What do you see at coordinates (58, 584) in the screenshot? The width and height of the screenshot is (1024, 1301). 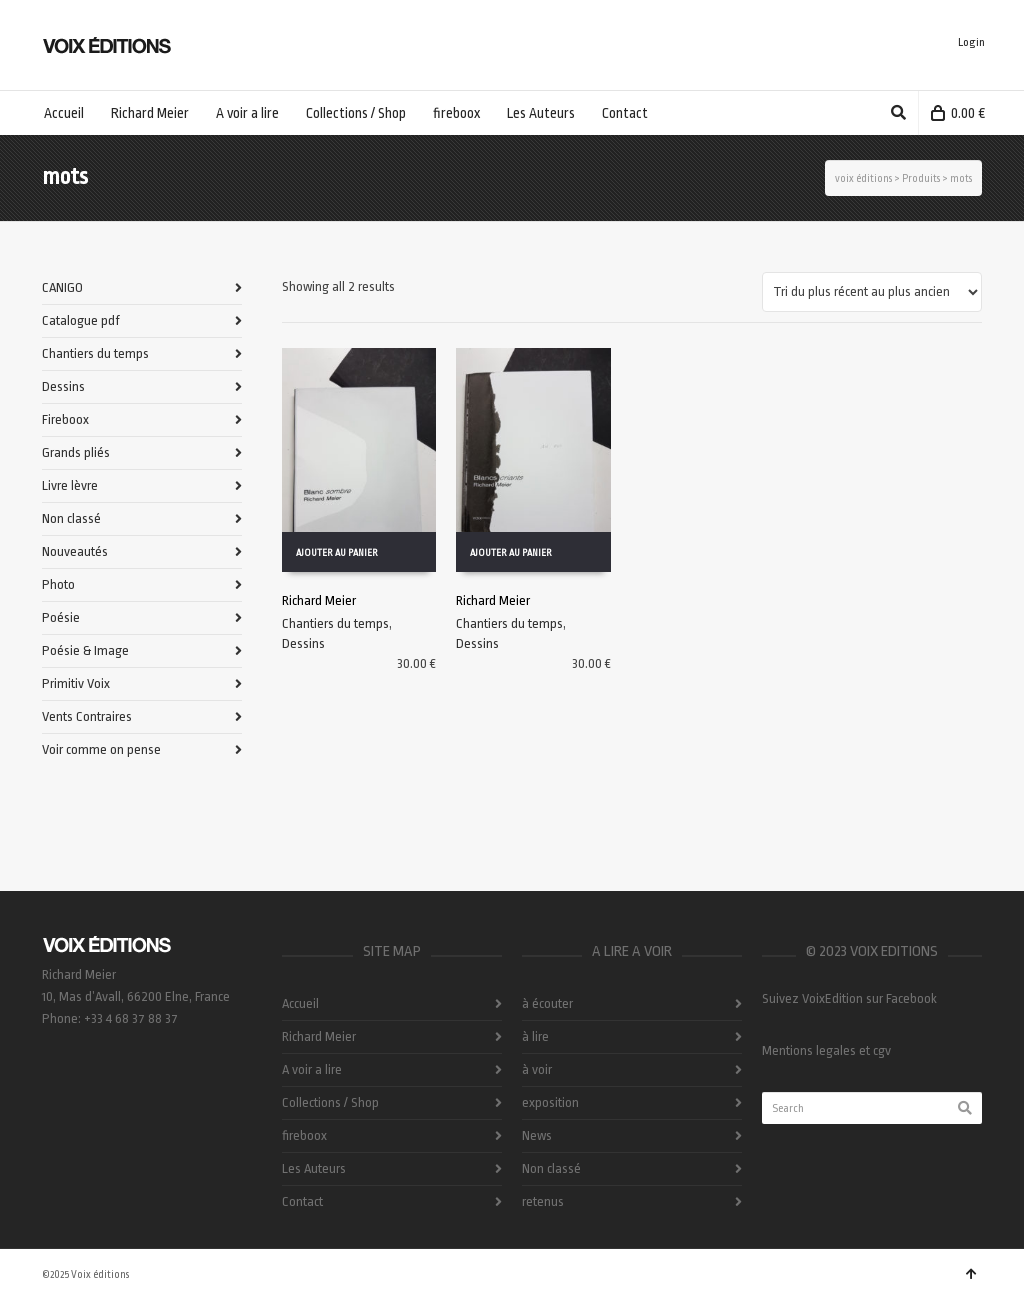 I see `Photo` at bounding box center [58, 584].